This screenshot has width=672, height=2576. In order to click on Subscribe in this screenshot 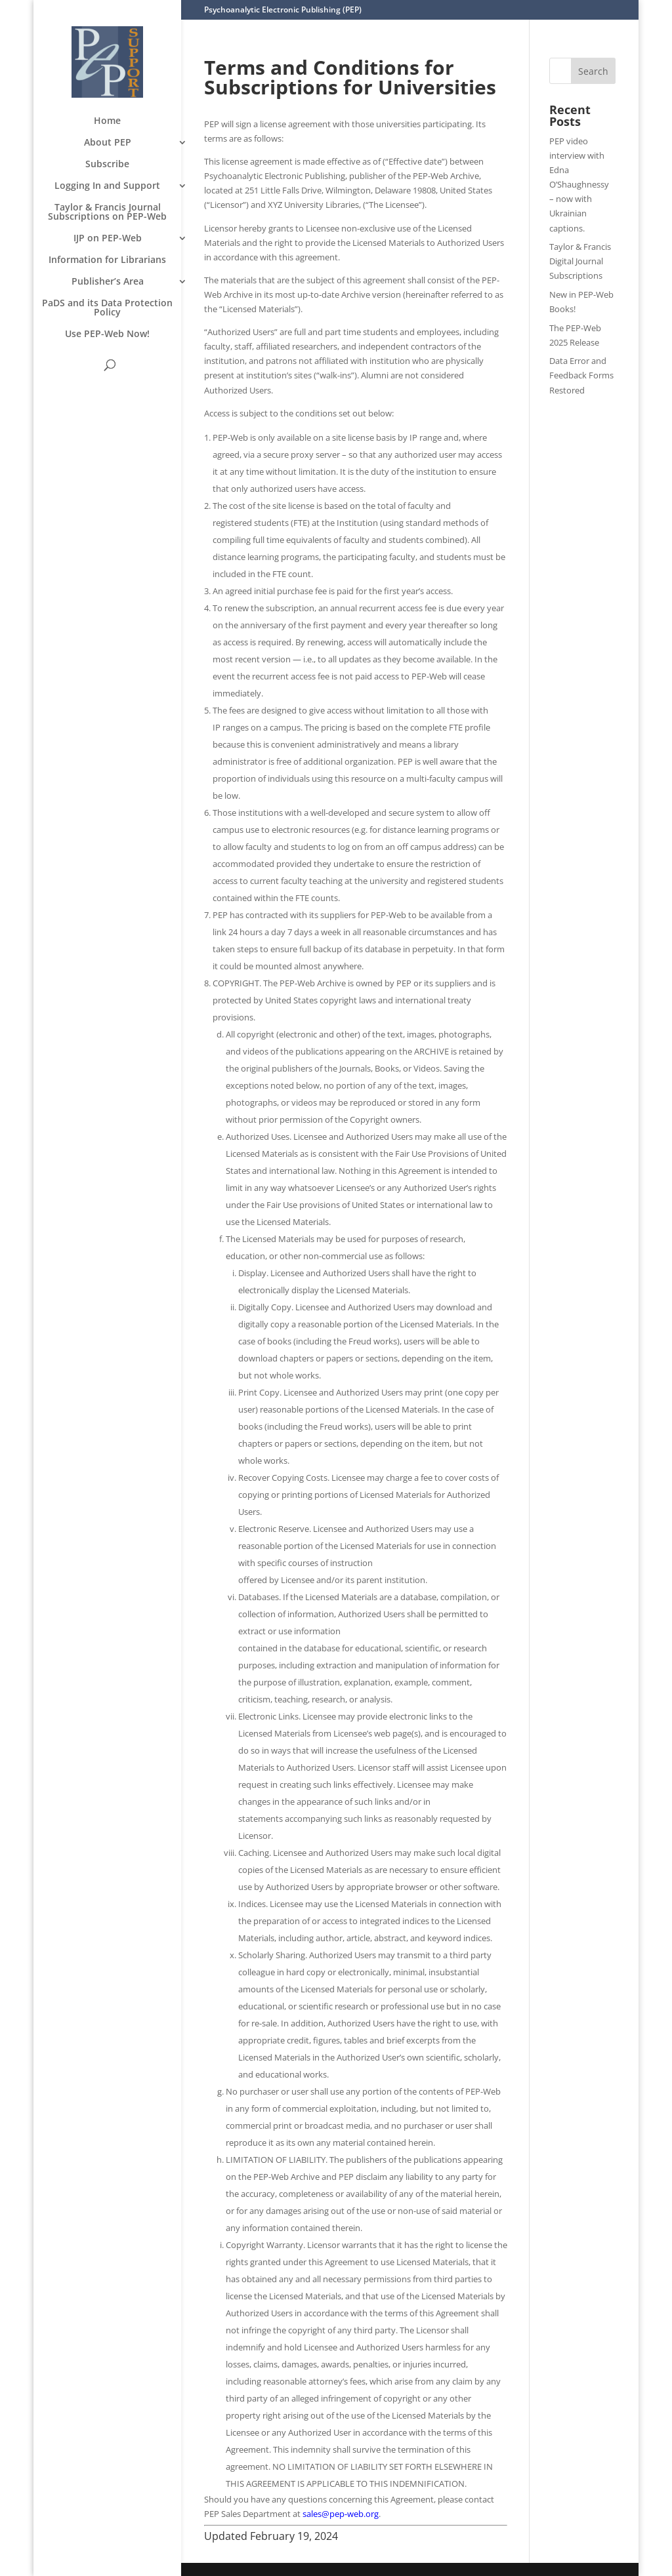, I will do `click(107, 164)`.